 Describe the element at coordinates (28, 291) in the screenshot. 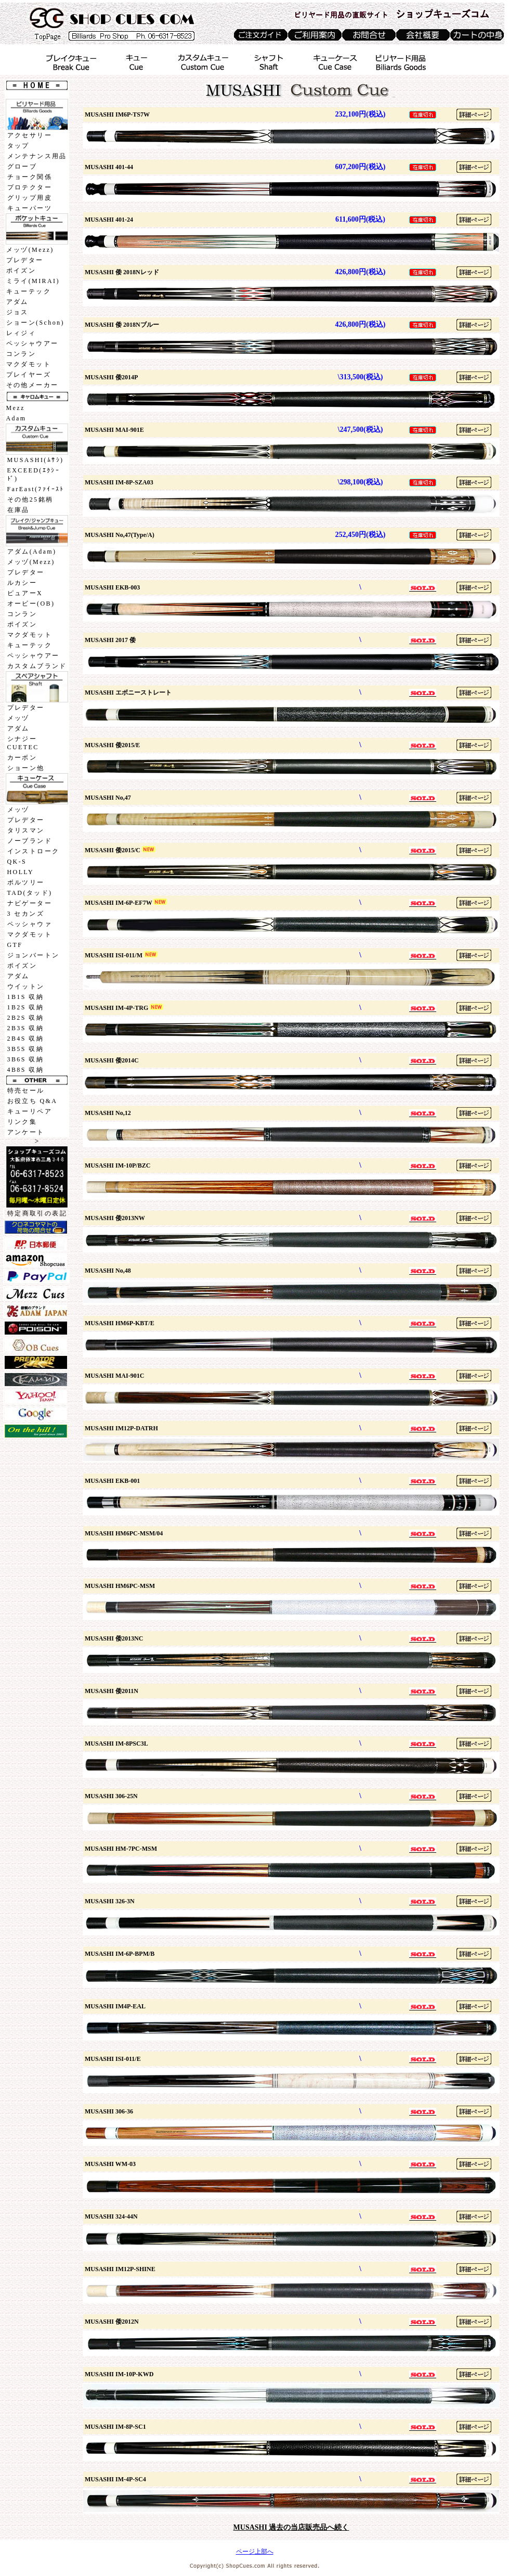

I see `キューテック` at that location.